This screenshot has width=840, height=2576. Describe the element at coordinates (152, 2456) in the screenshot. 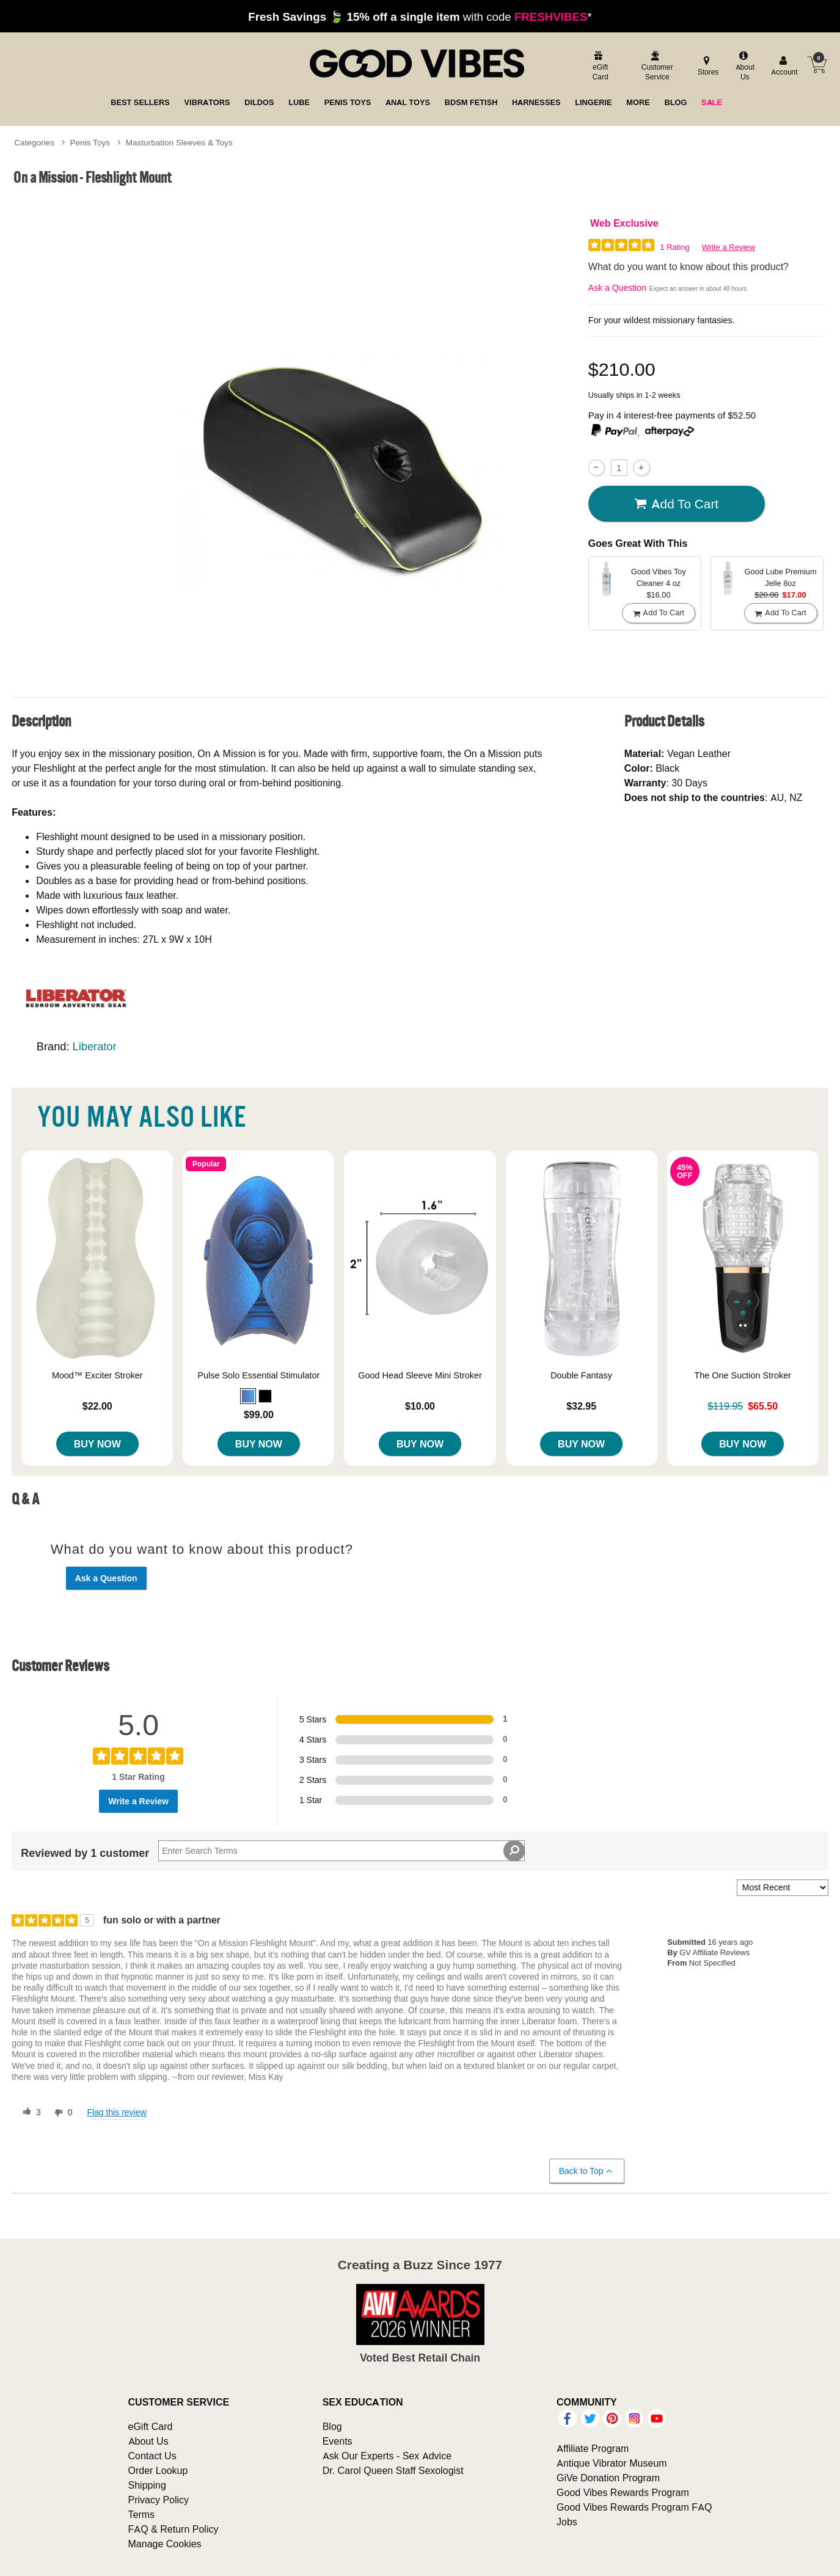

I see `Contact Us` at that location.